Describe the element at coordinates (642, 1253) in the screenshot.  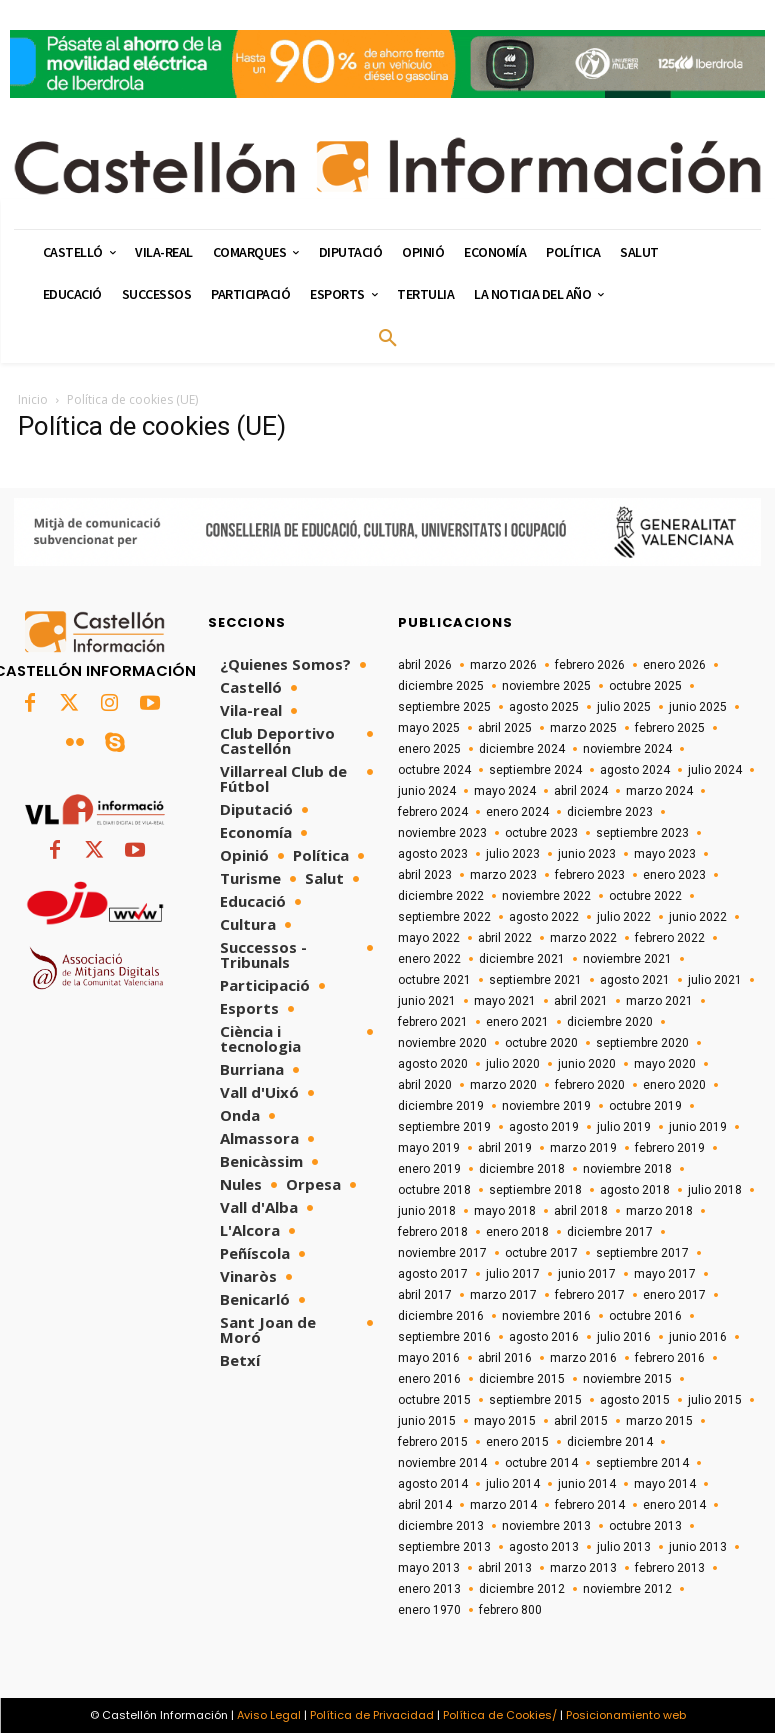
I see `septiembre 2017` at that location.